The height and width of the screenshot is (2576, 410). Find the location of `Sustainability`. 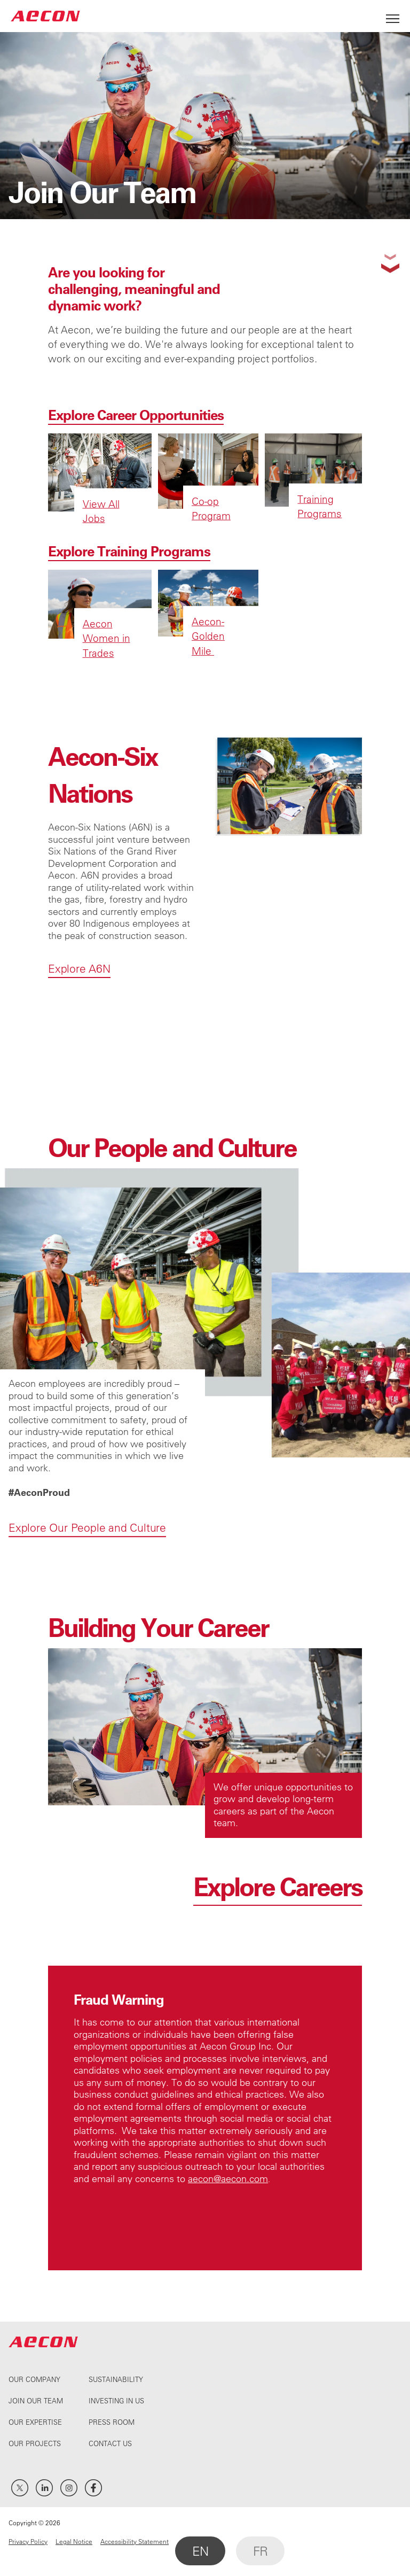

Sustainability is located at coordinates (116, 2379).